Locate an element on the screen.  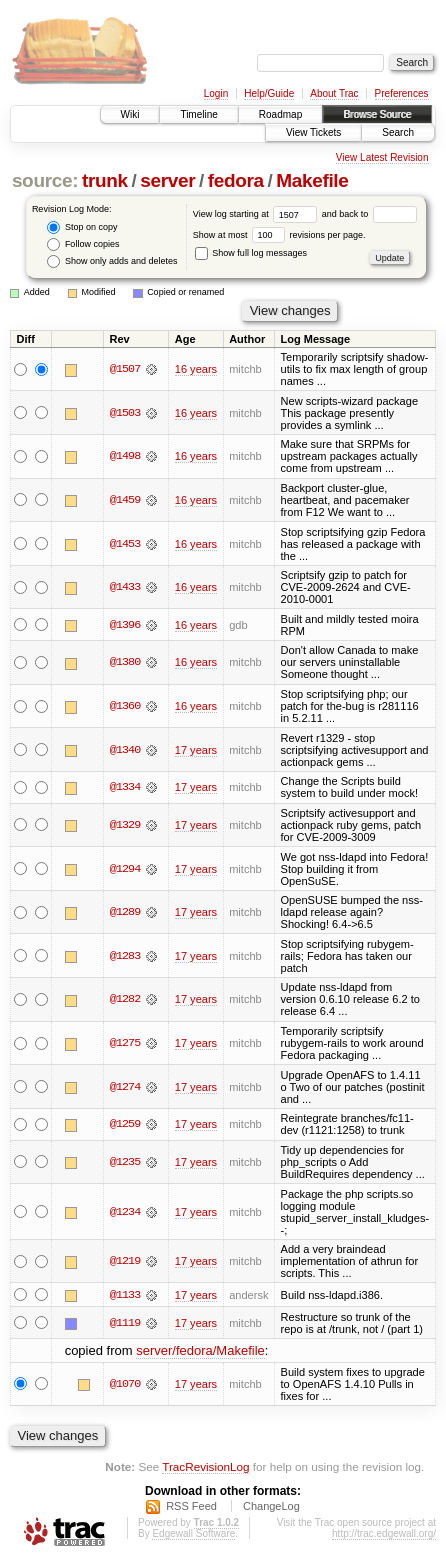
@1275 is located at coordinates (125, 1043).